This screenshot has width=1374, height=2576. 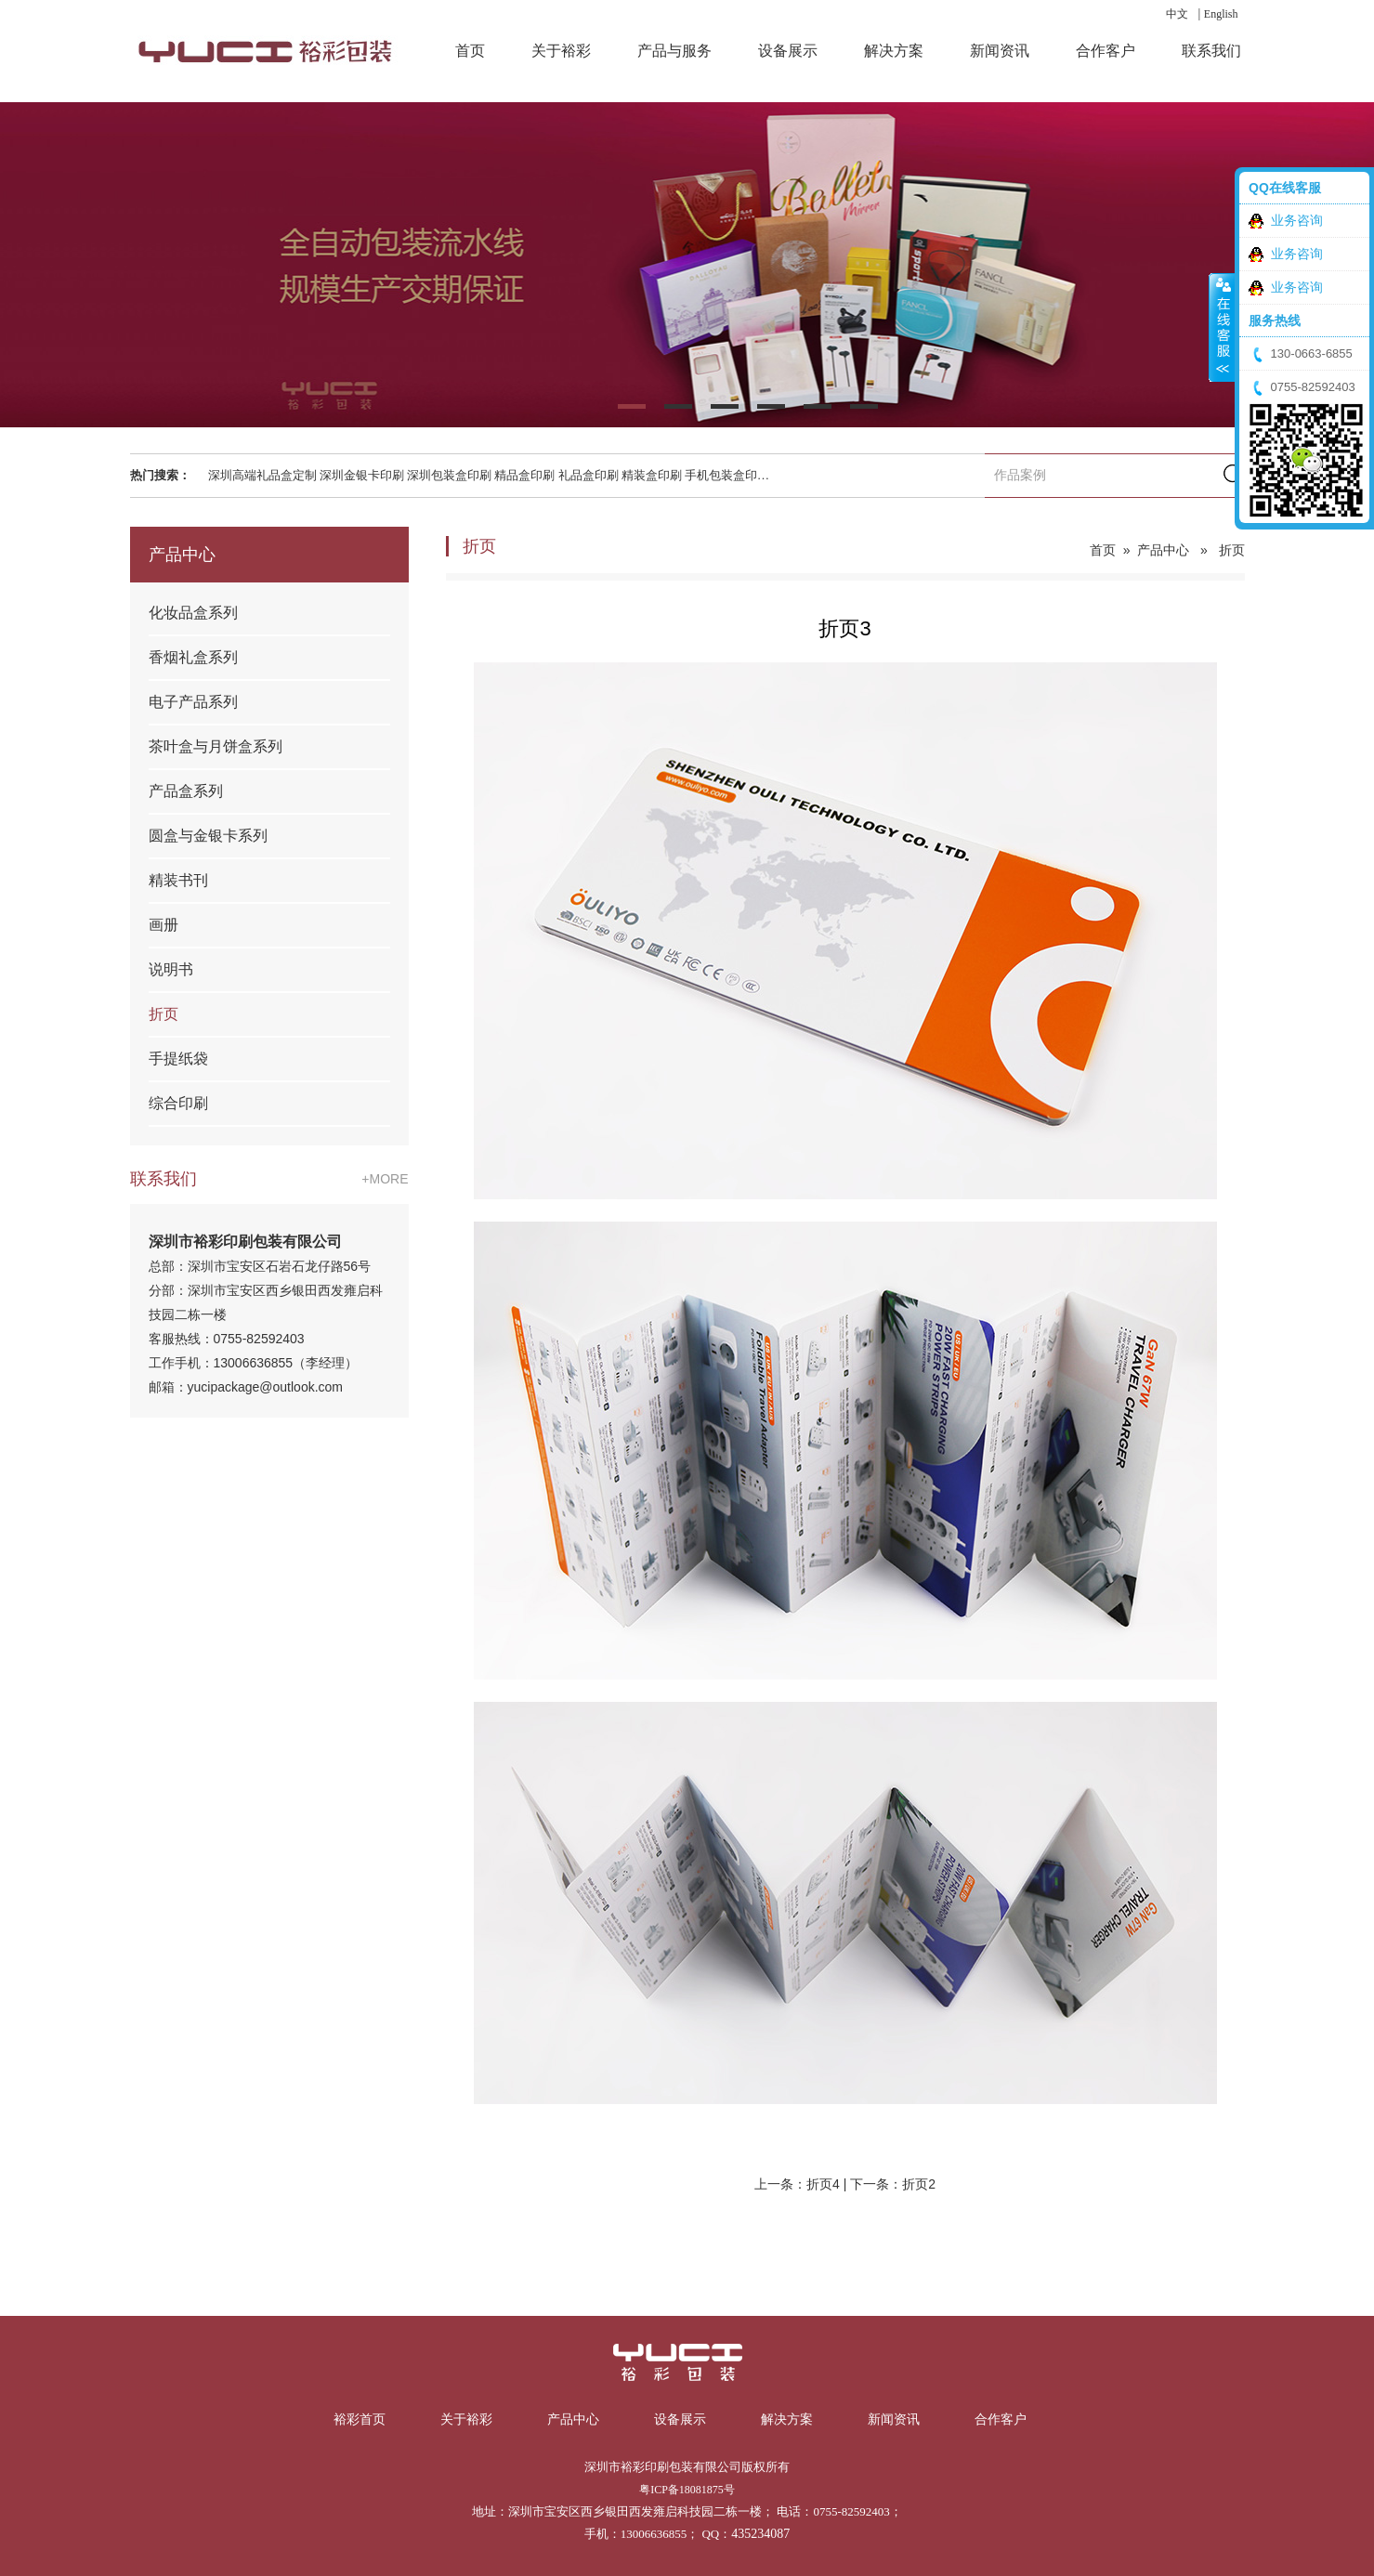 What do you see at coordinates (466, 2419) in the screenshot?
I see `关于裕彩` at bounding box center [466, 2419].